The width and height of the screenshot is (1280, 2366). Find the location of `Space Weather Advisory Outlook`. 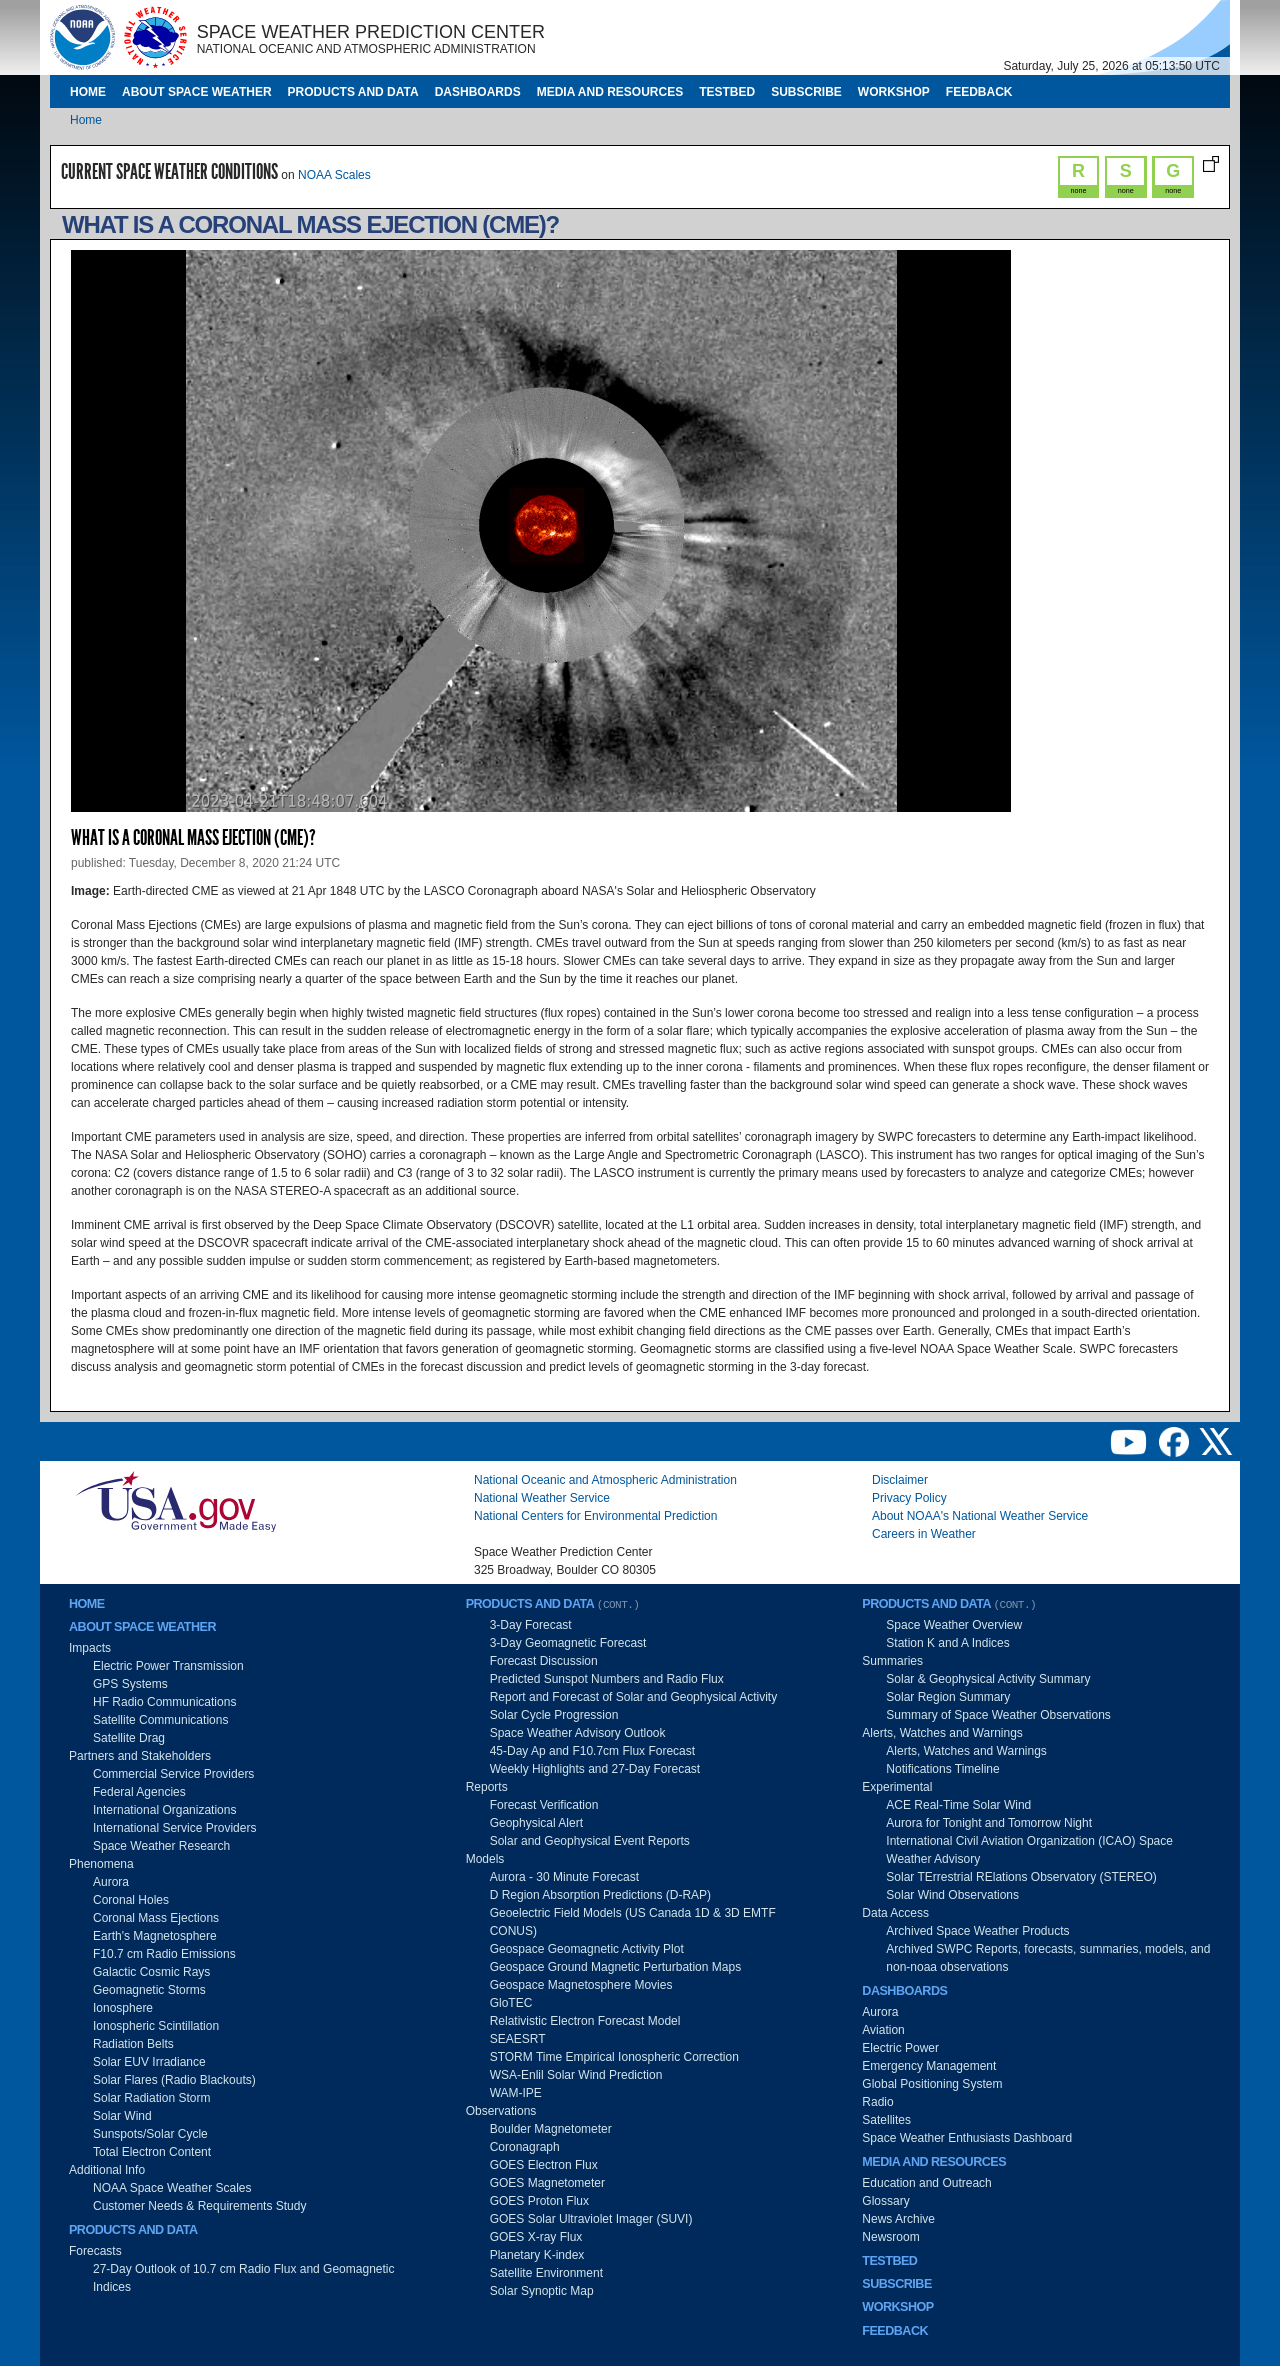

Space Weather Advisory Outlook is located at coordinates (578, 1733).